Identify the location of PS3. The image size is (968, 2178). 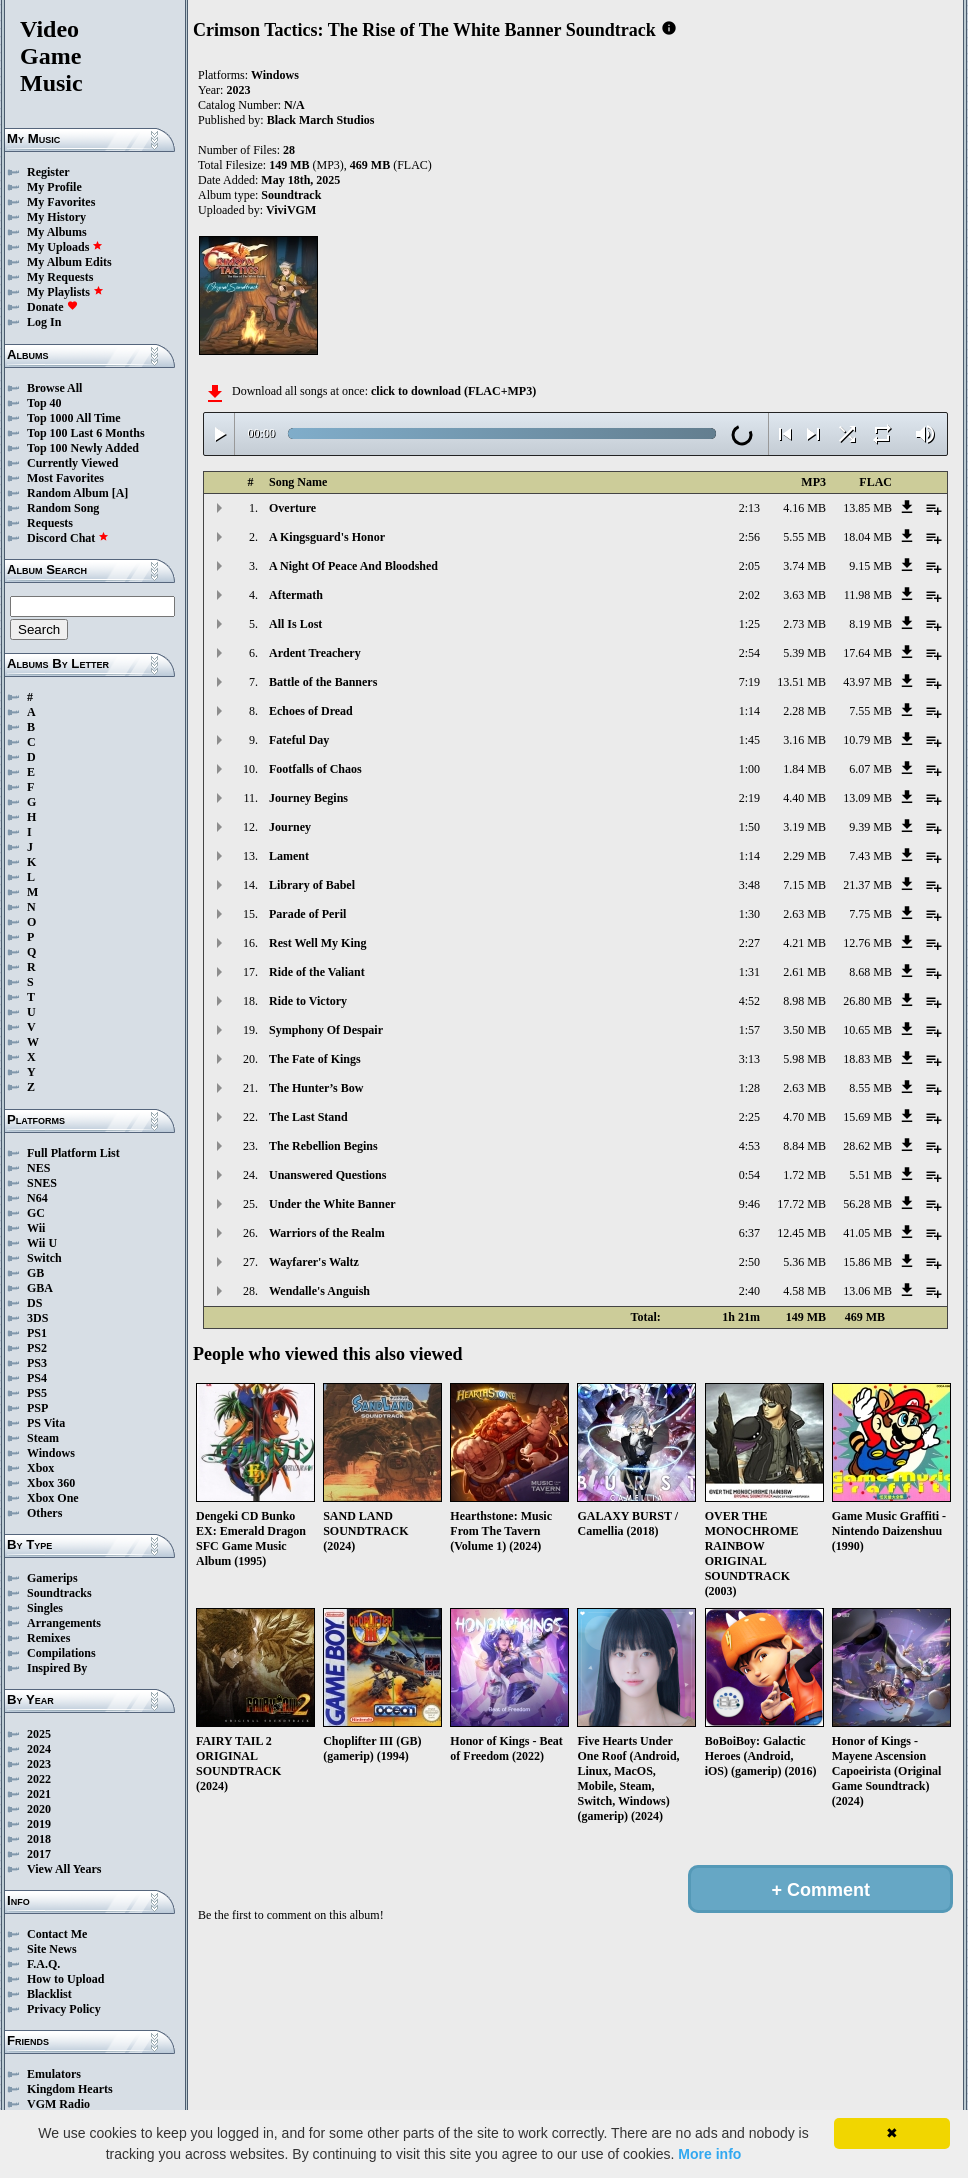
(37, 1363).